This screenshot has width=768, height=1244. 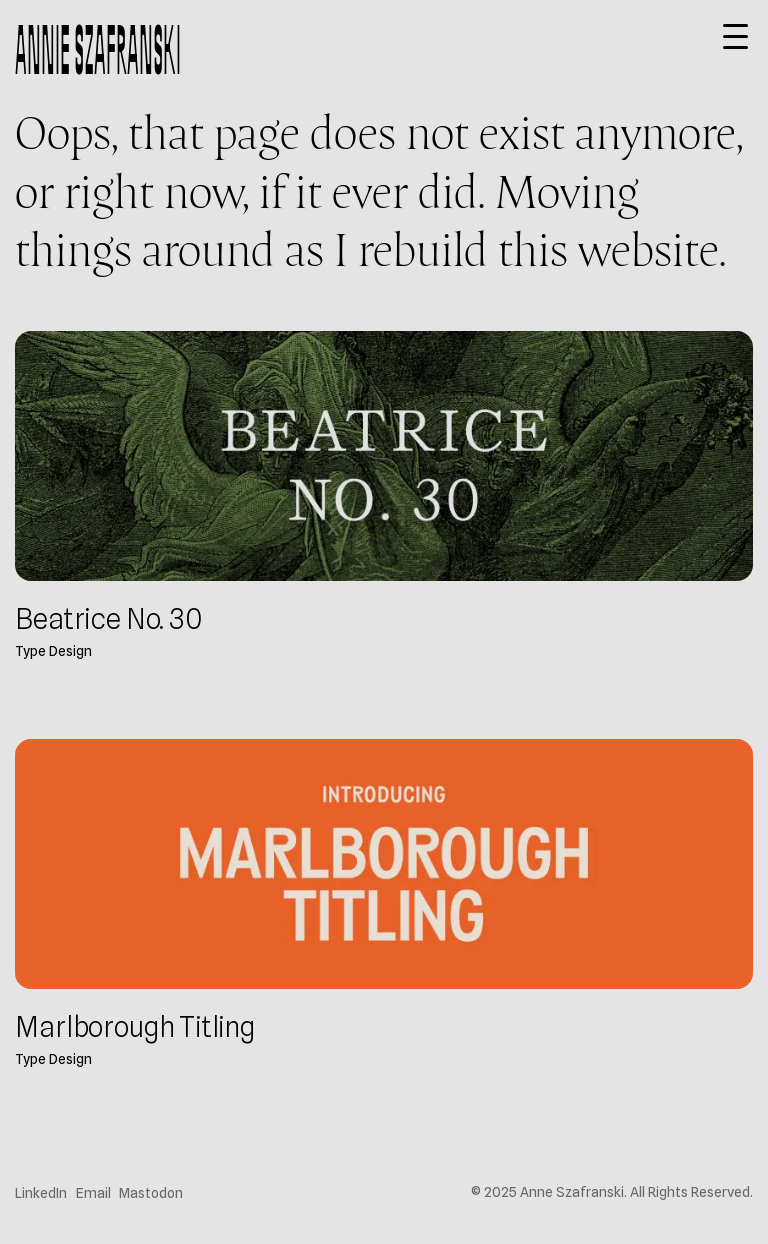 What do you see at coordinates (151, 1193) in the screenshot?
I see `Mastodon` at bounding box center [151, 1193].